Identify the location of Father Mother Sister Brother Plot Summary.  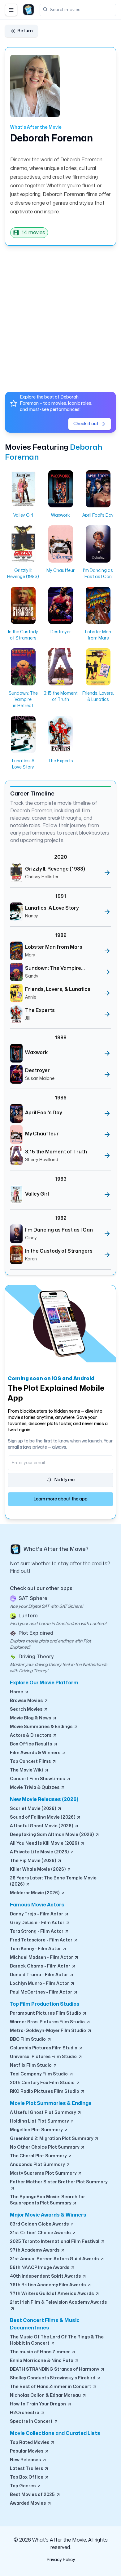
(58, 2185).